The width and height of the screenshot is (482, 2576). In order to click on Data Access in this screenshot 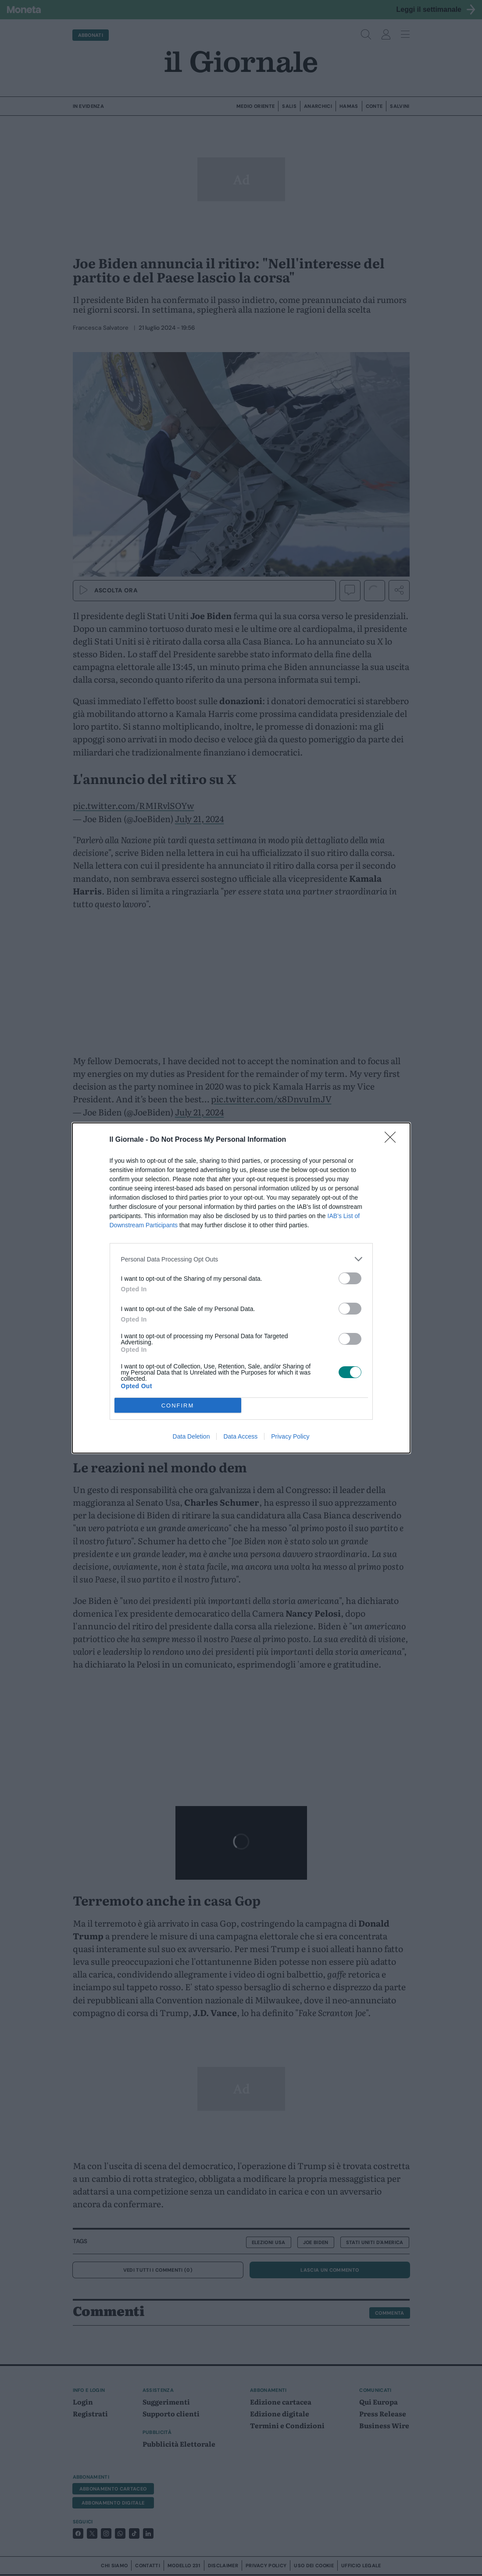, I will do `click(240, 1436)`.